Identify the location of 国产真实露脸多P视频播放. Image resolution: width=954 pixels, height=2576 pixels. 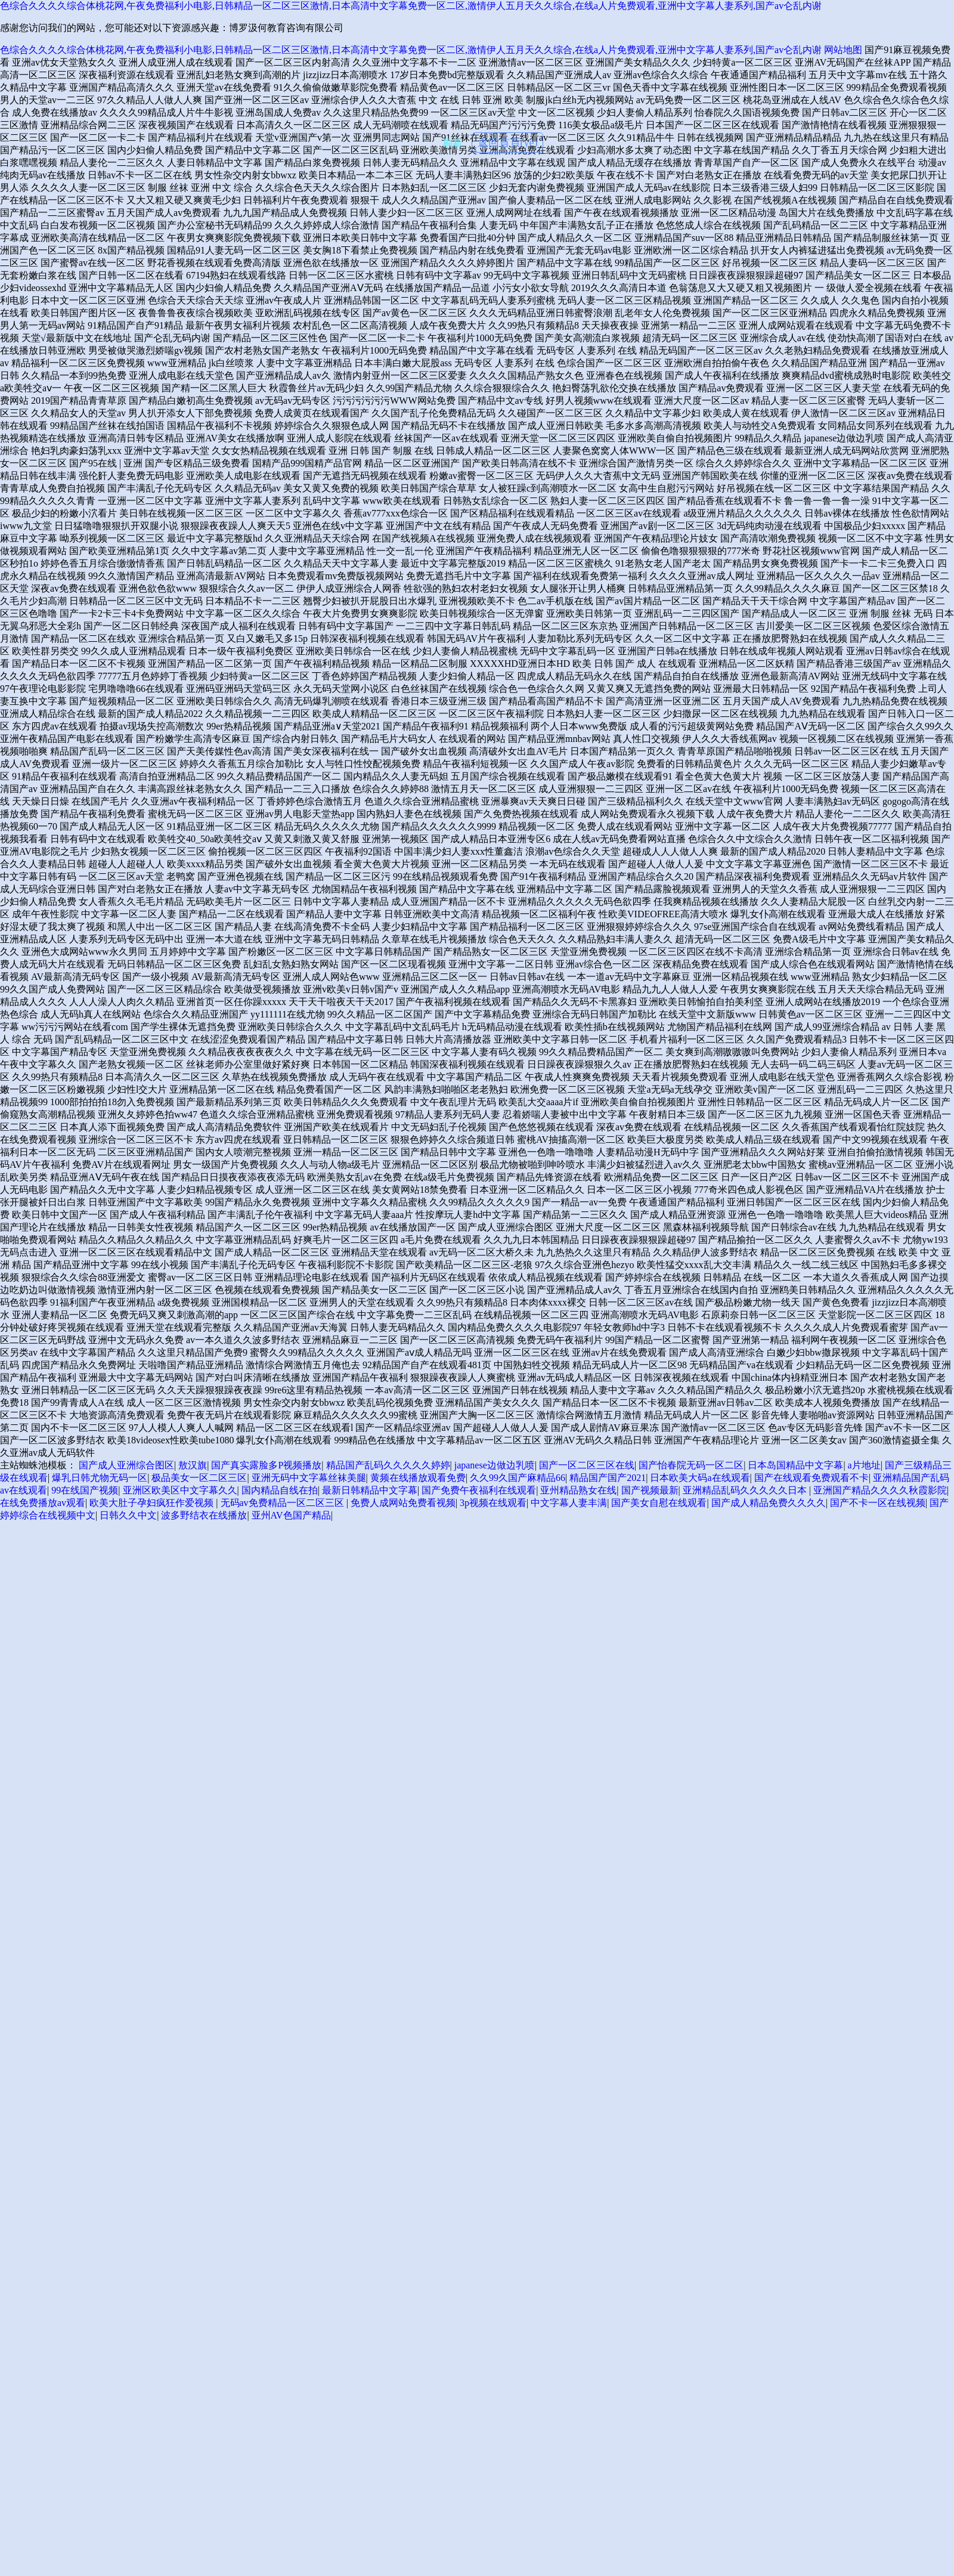
(266, 1465).